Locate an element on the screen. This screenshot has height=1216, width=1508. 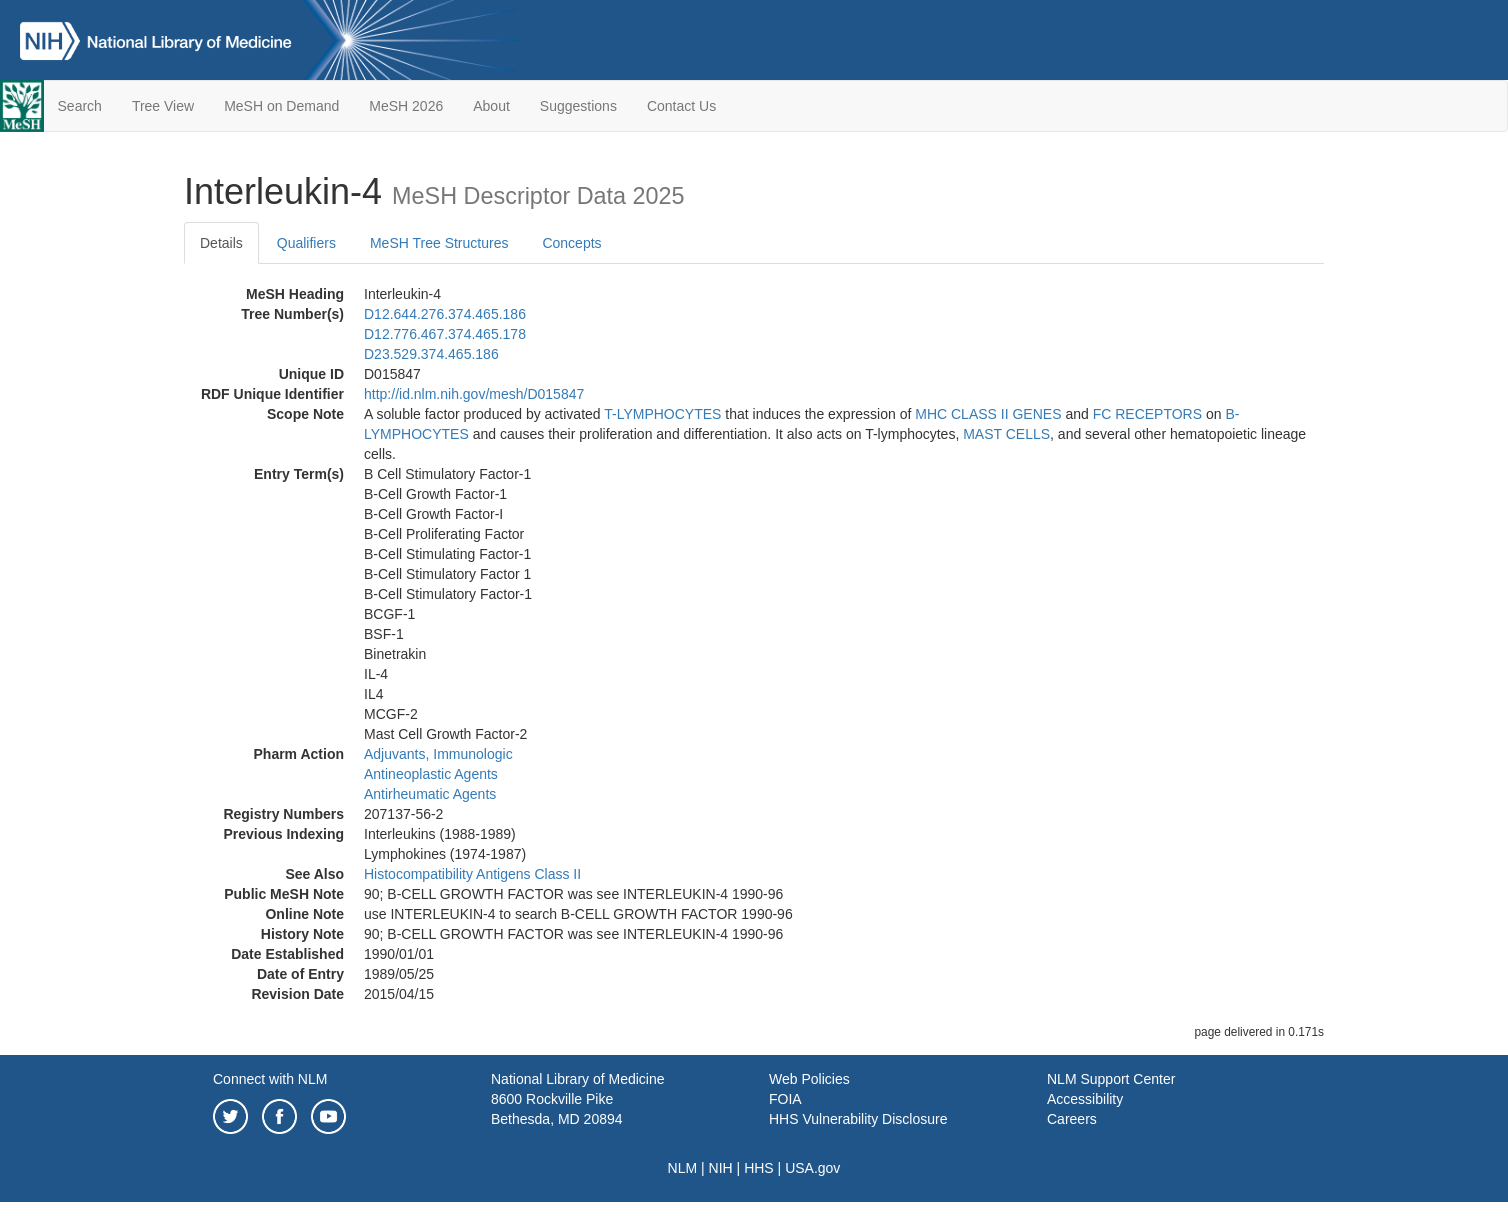
Adjuvants, Immunologic is located at coordinates (438, 754).